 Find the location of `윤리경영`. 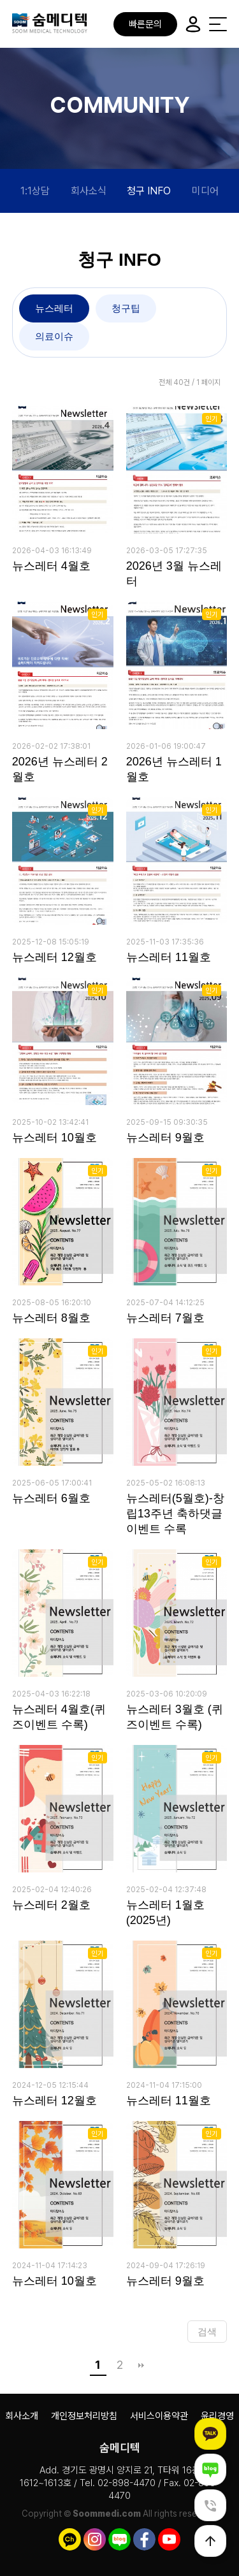

윤리경영 is located at coordinates (217, 2416).